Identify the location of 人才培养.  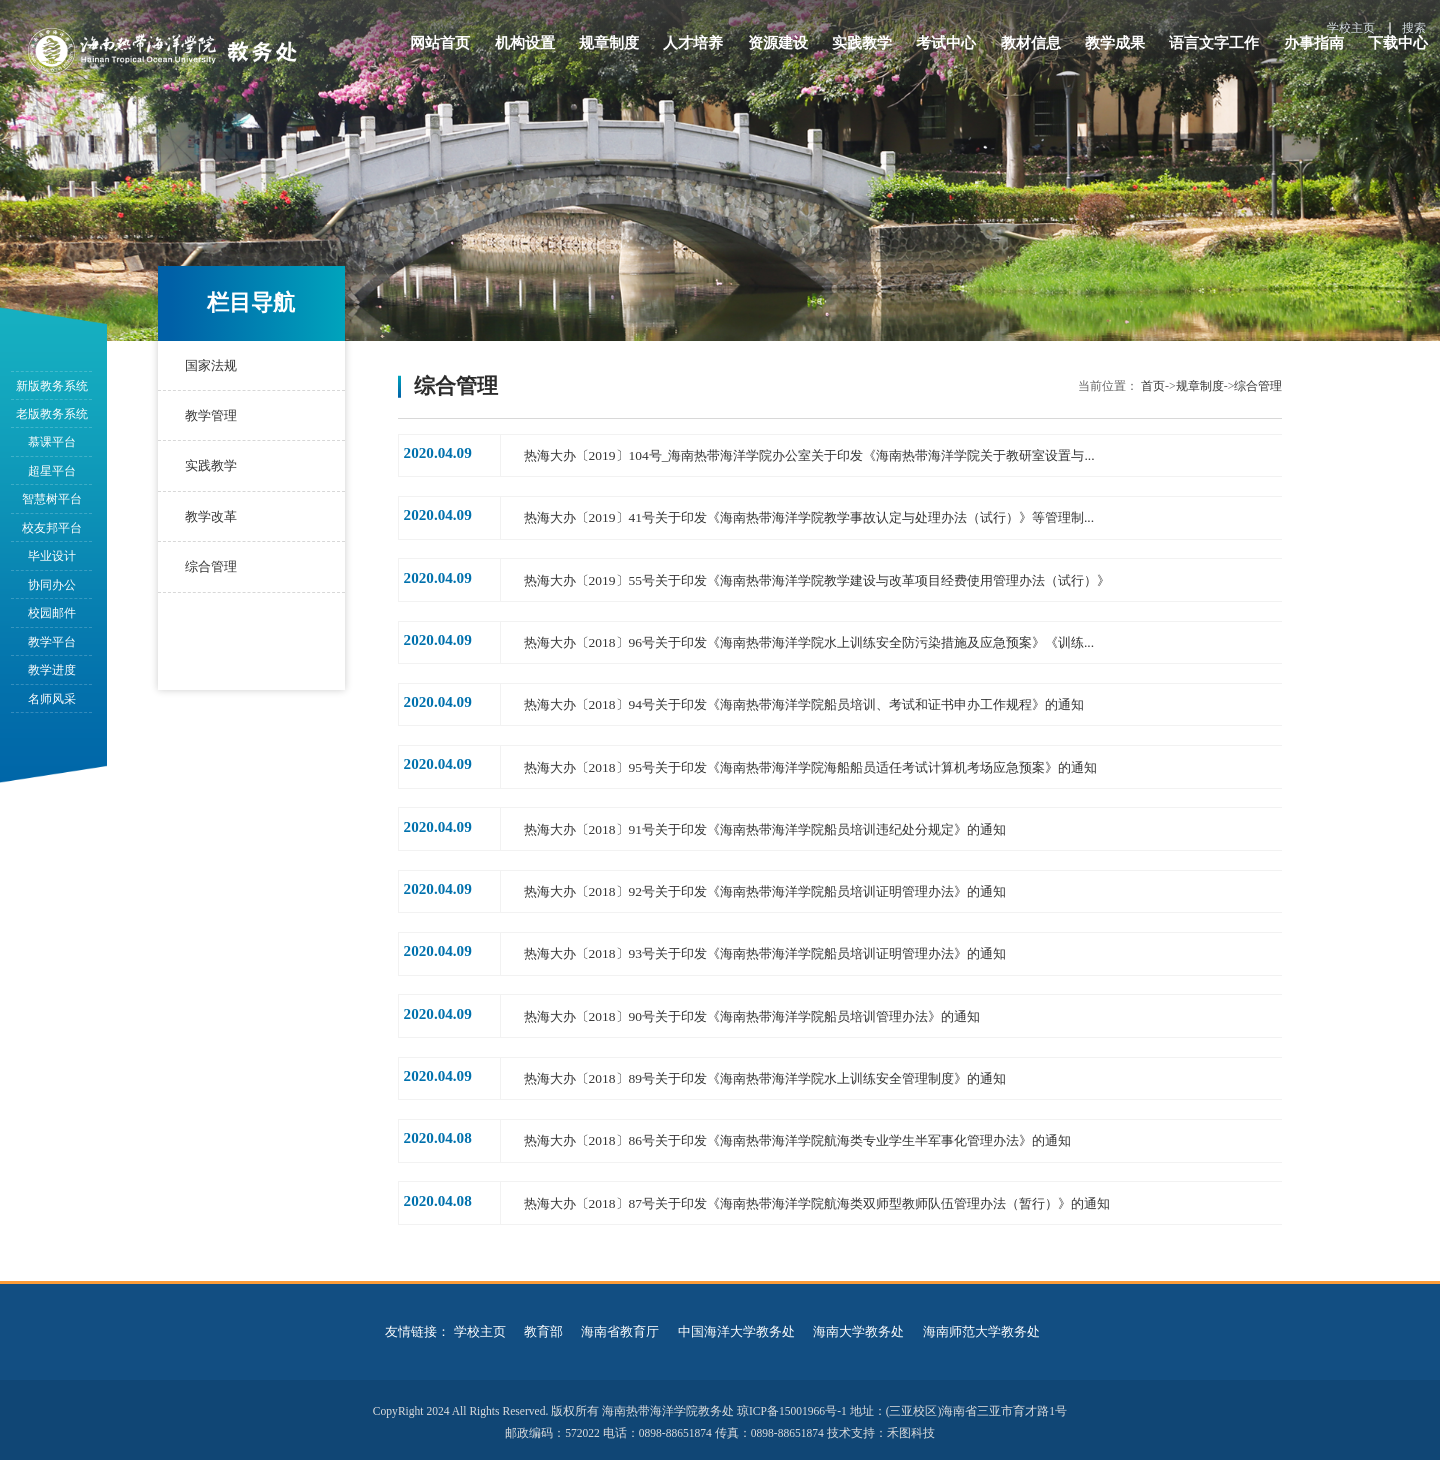
(693, 52).